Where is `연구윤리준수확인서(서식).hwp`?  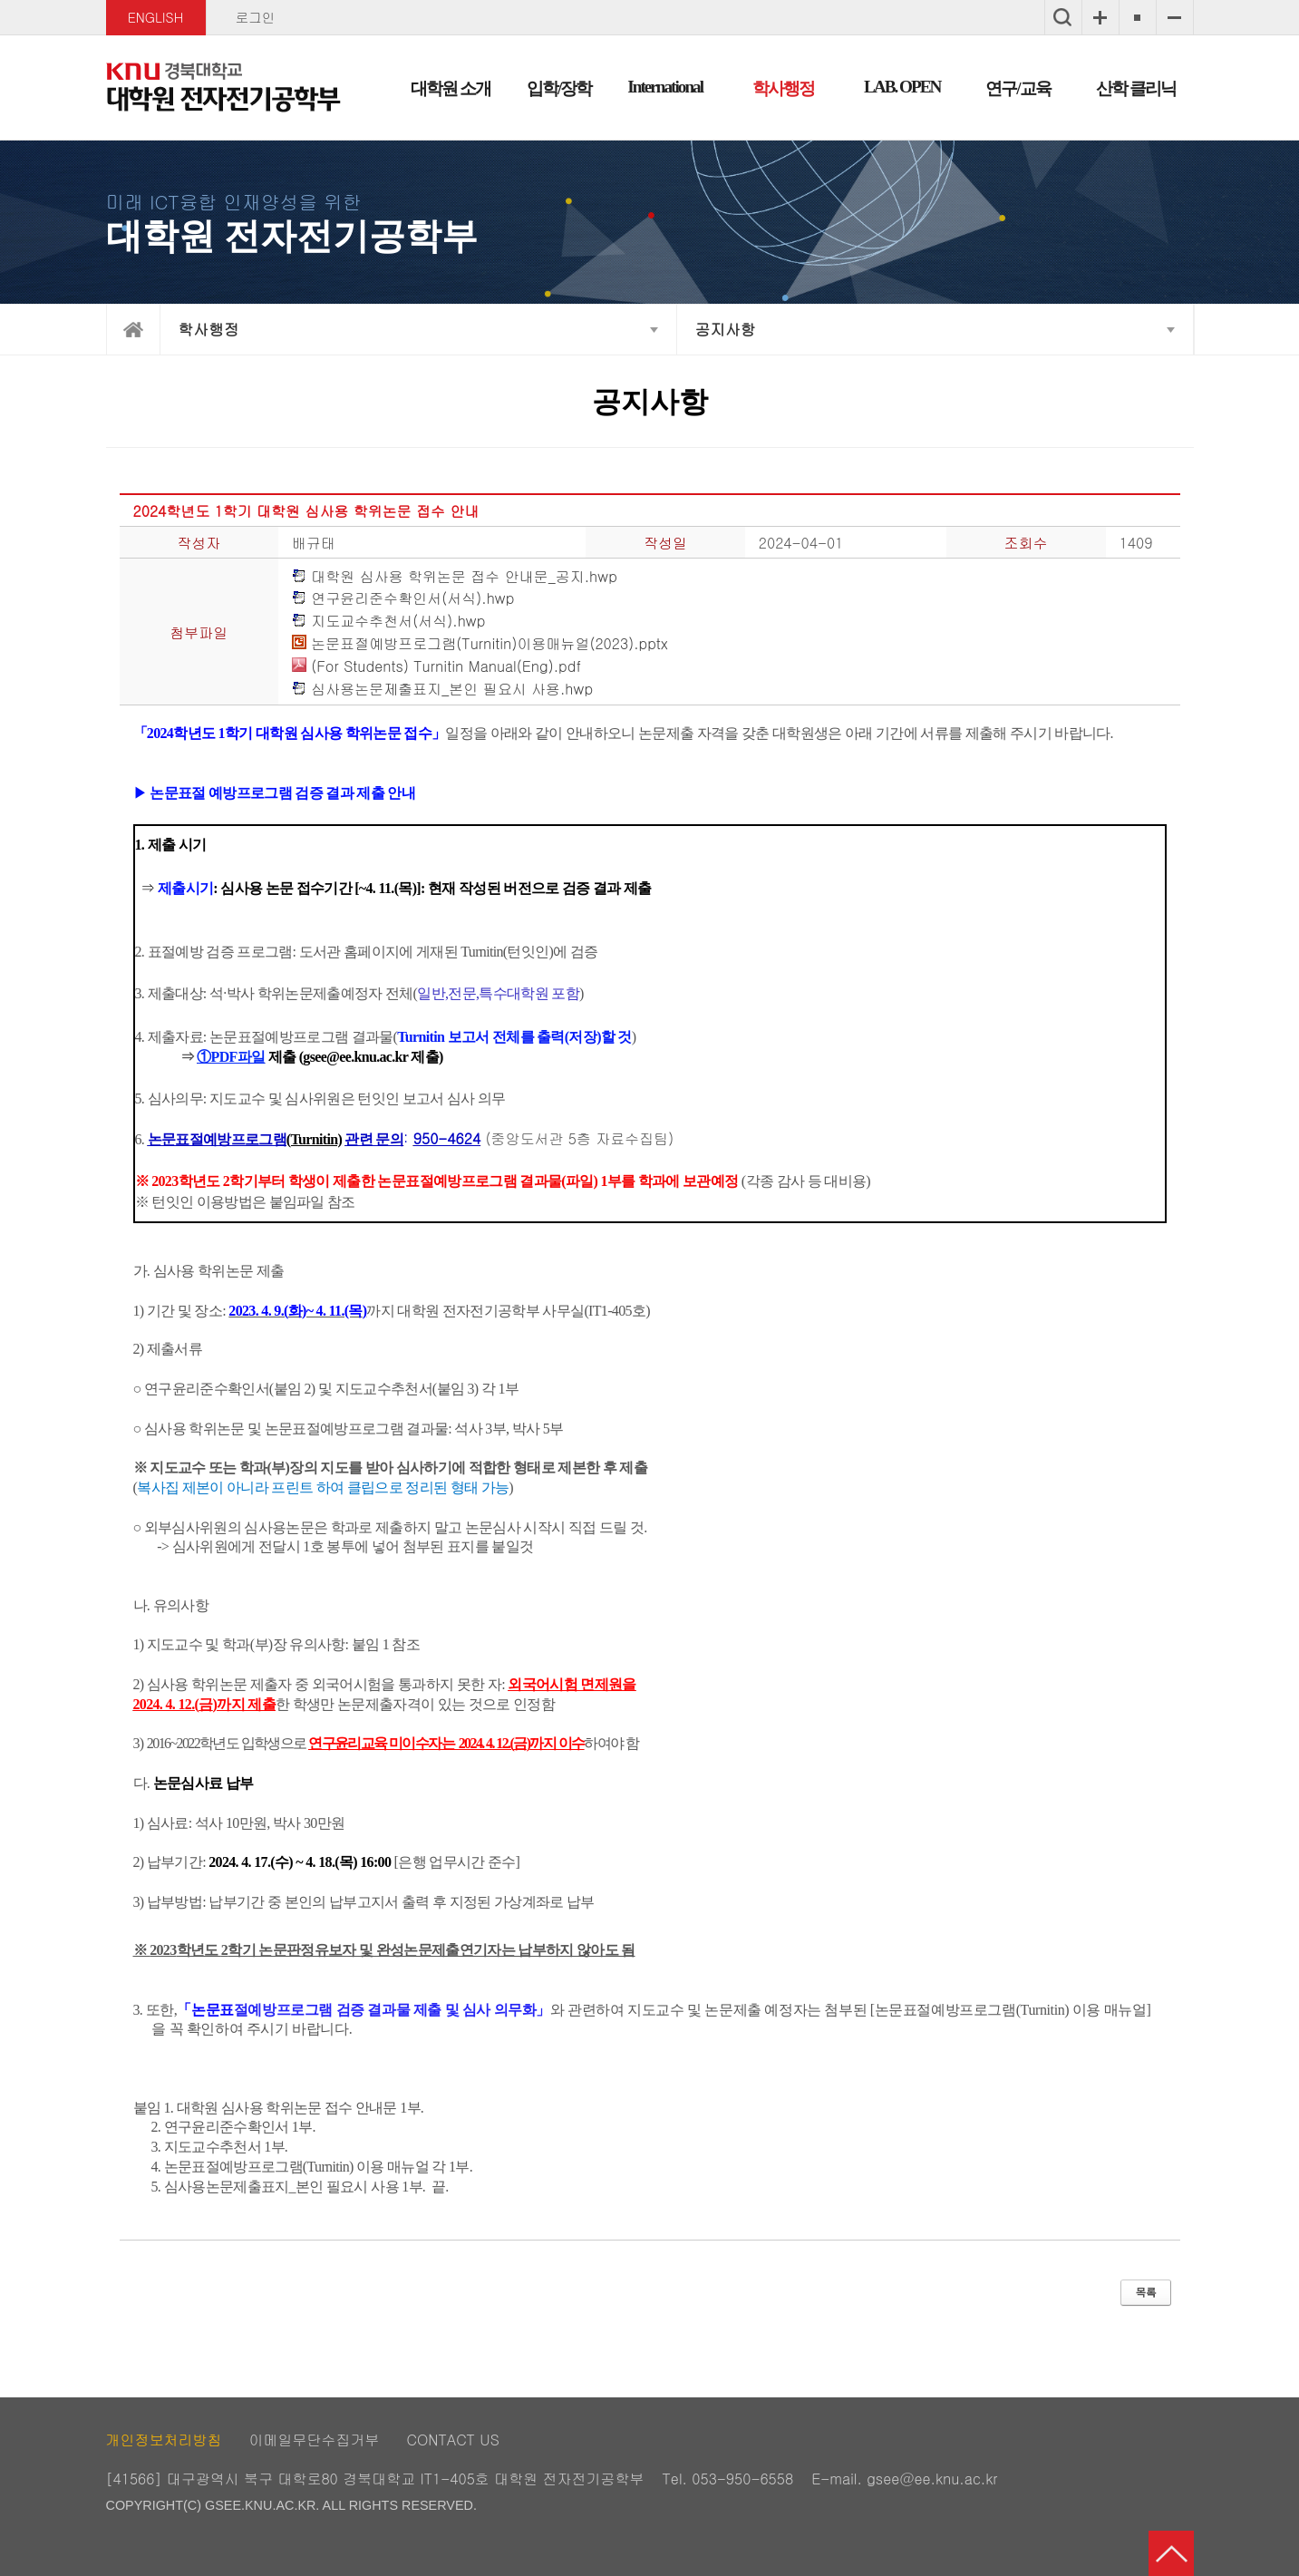
연구윤리준수확인서(서식).hwp is located at coordinates (403, 598).